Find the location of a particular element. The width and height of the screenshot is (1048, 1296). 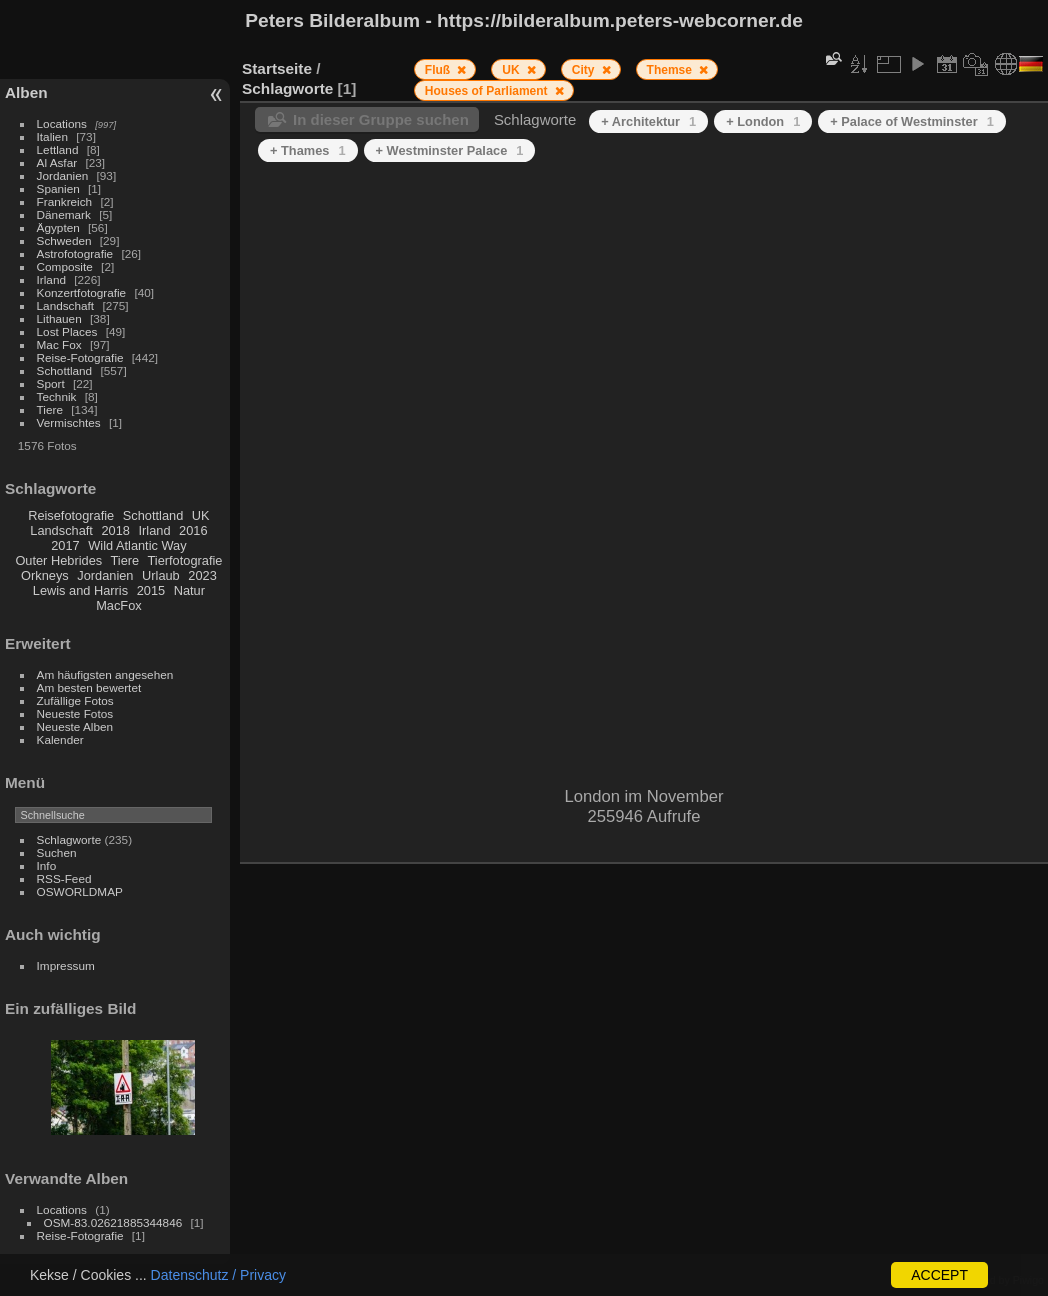

Schottland is located at coordinates (65, 370).